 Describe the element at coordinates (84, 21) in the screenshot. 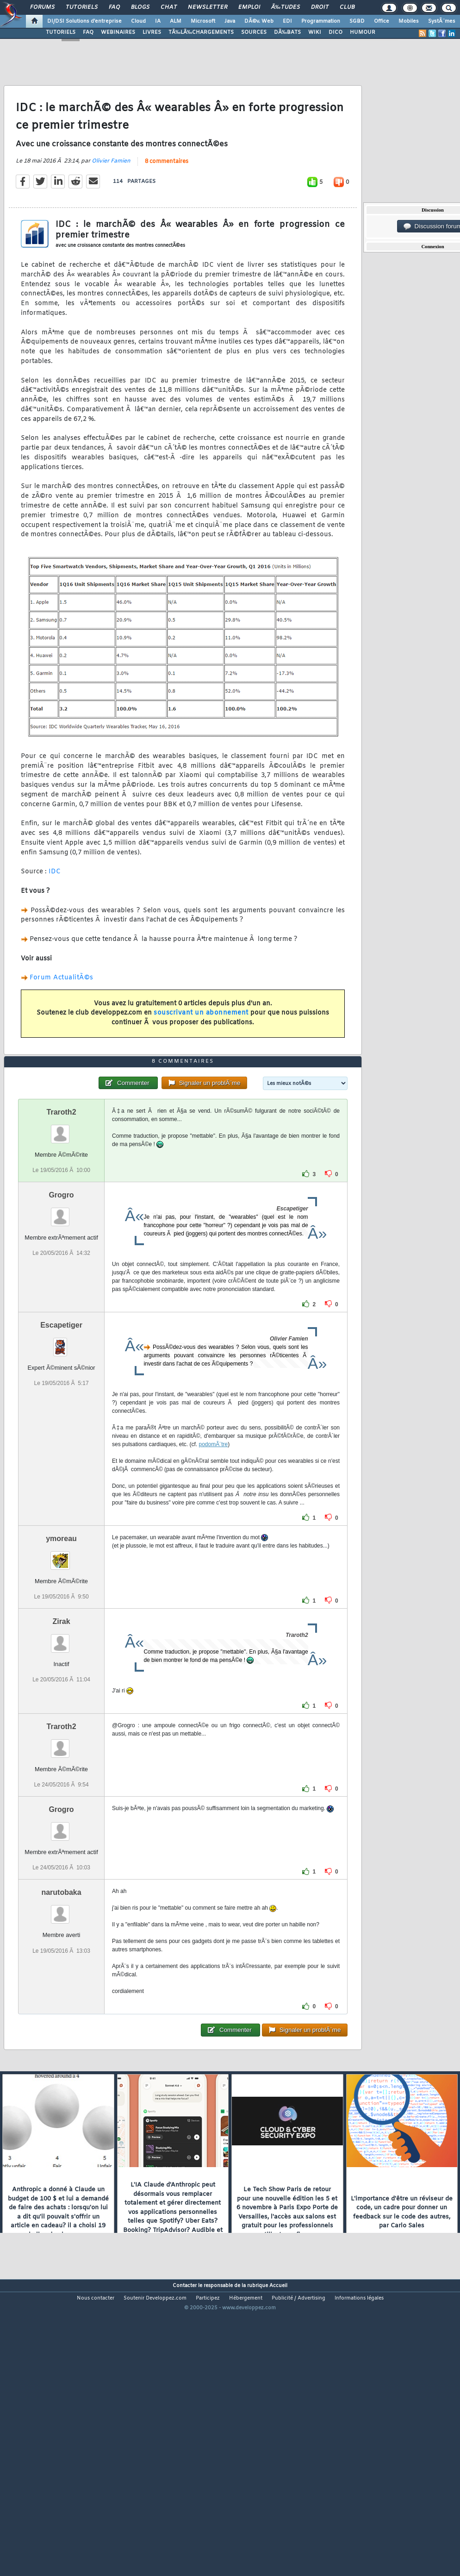

I see `DI/DSI Solutions d'entreprise` at that location.